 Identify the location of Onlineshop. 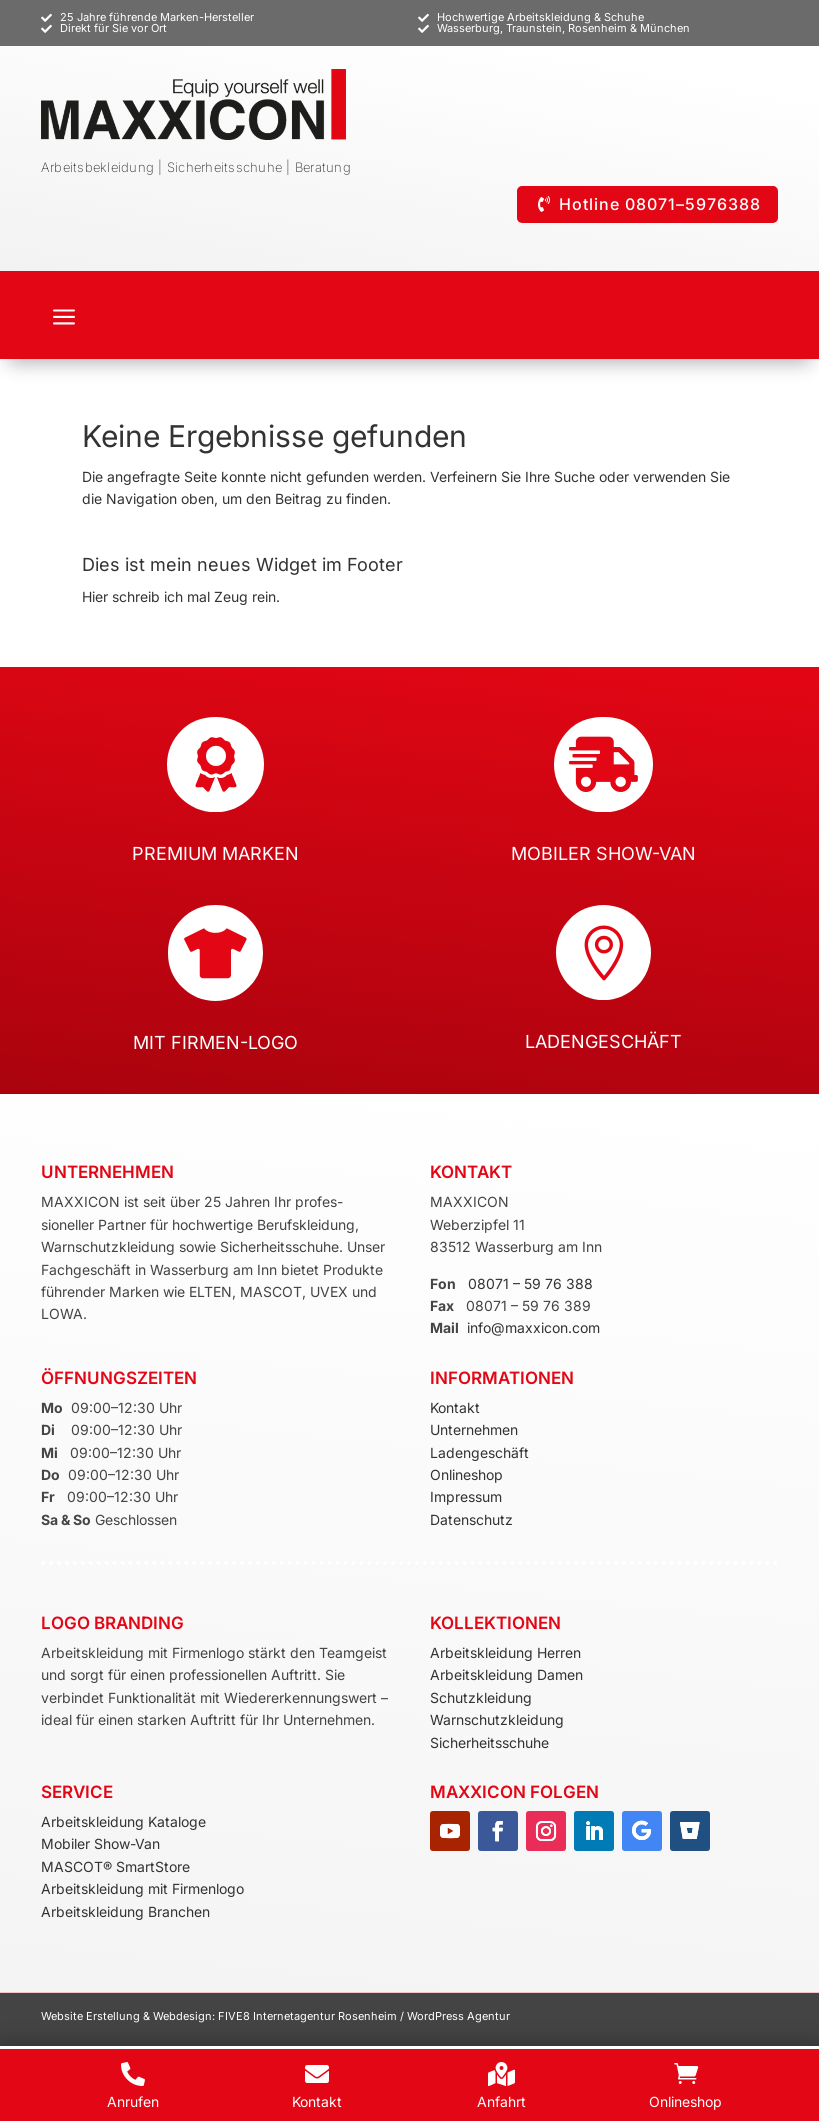
(466, 1474).